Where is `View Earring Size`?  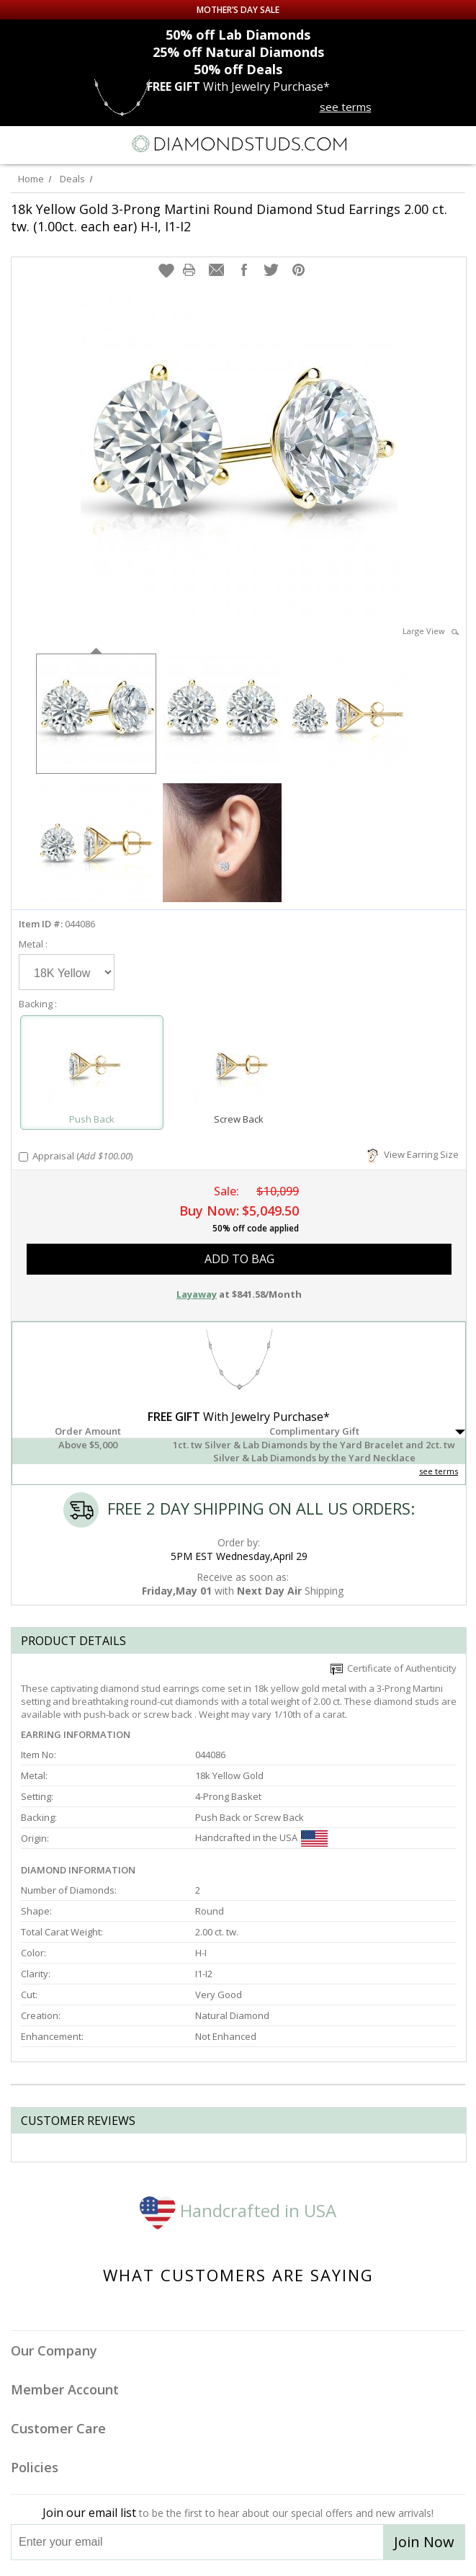
View Earring Size is located at coordinates (413, 1154).